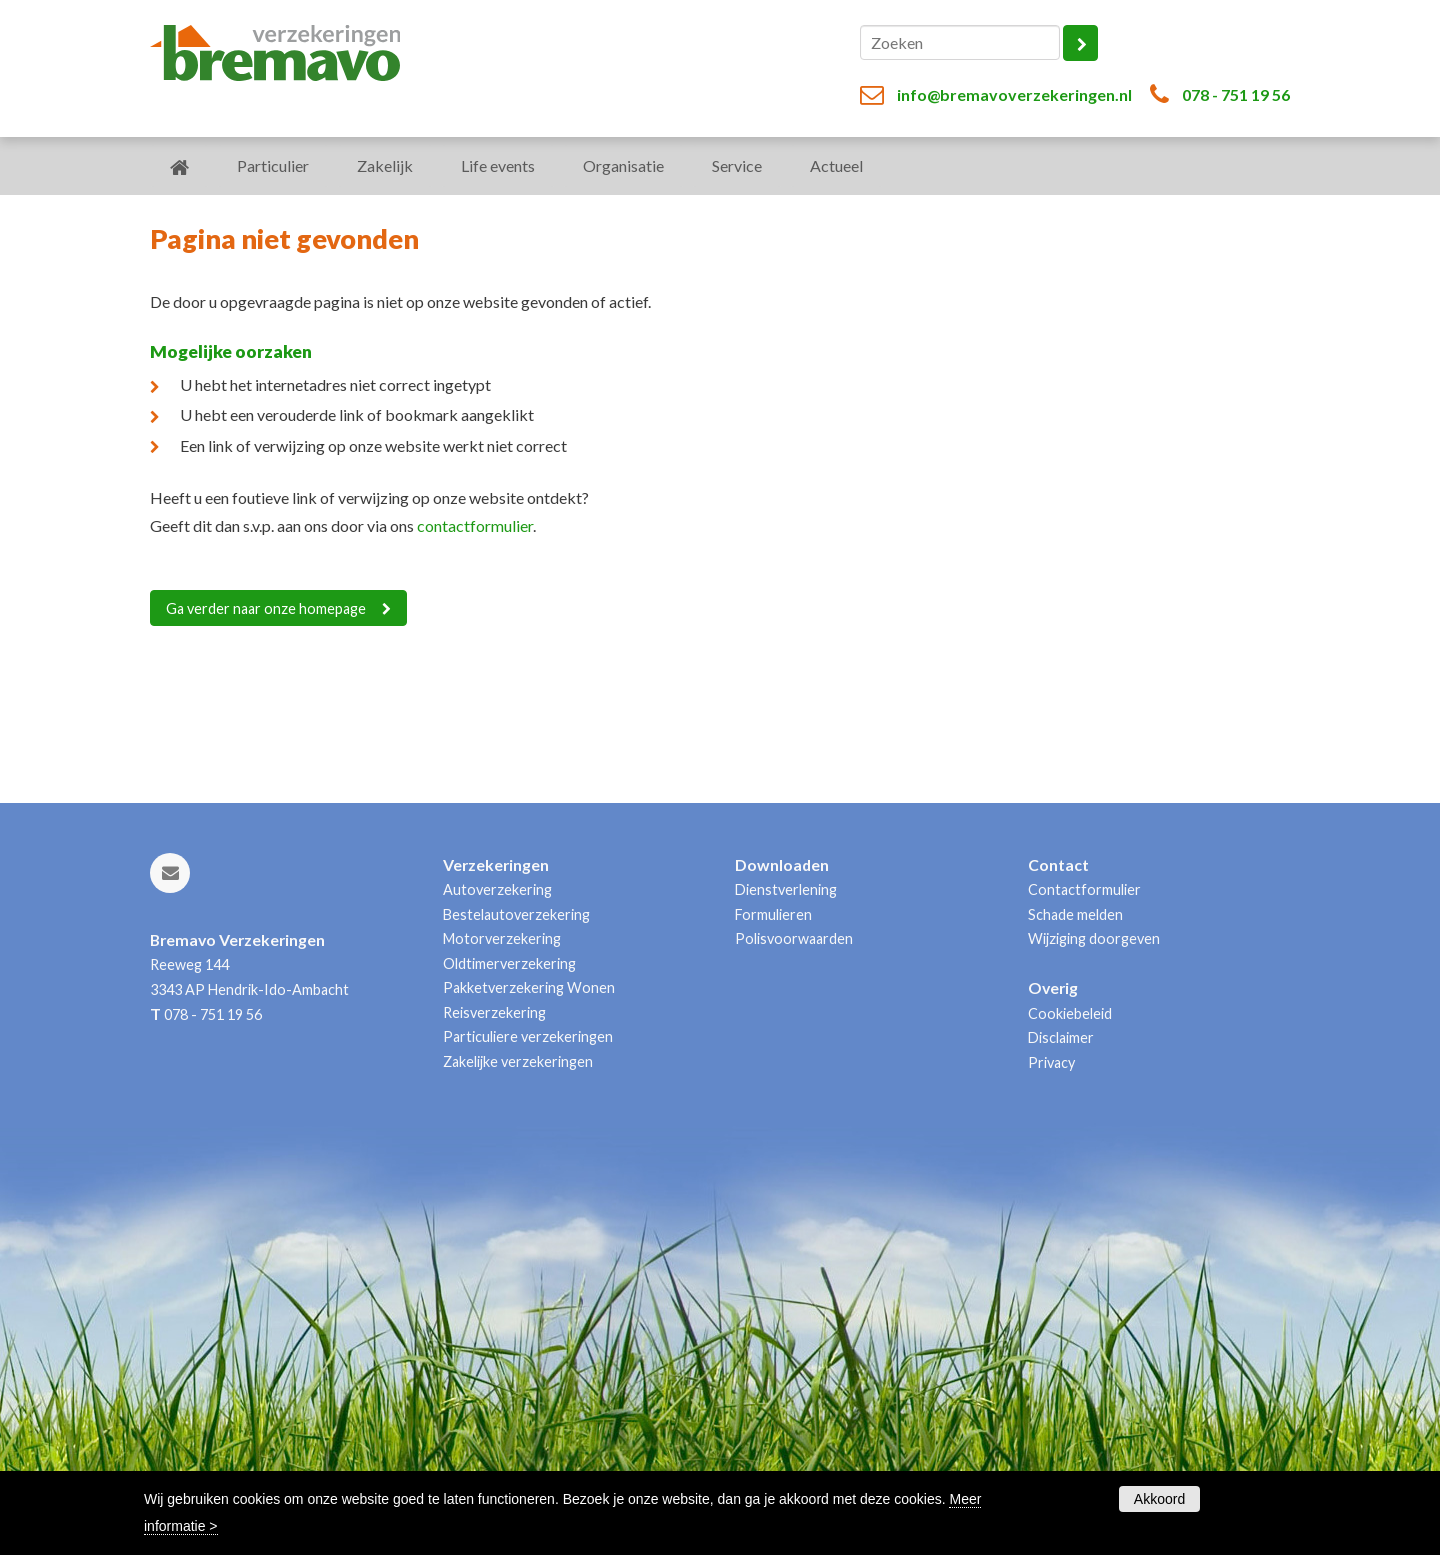  I want to click on Bestelautoverzekering, so click(516, 914).